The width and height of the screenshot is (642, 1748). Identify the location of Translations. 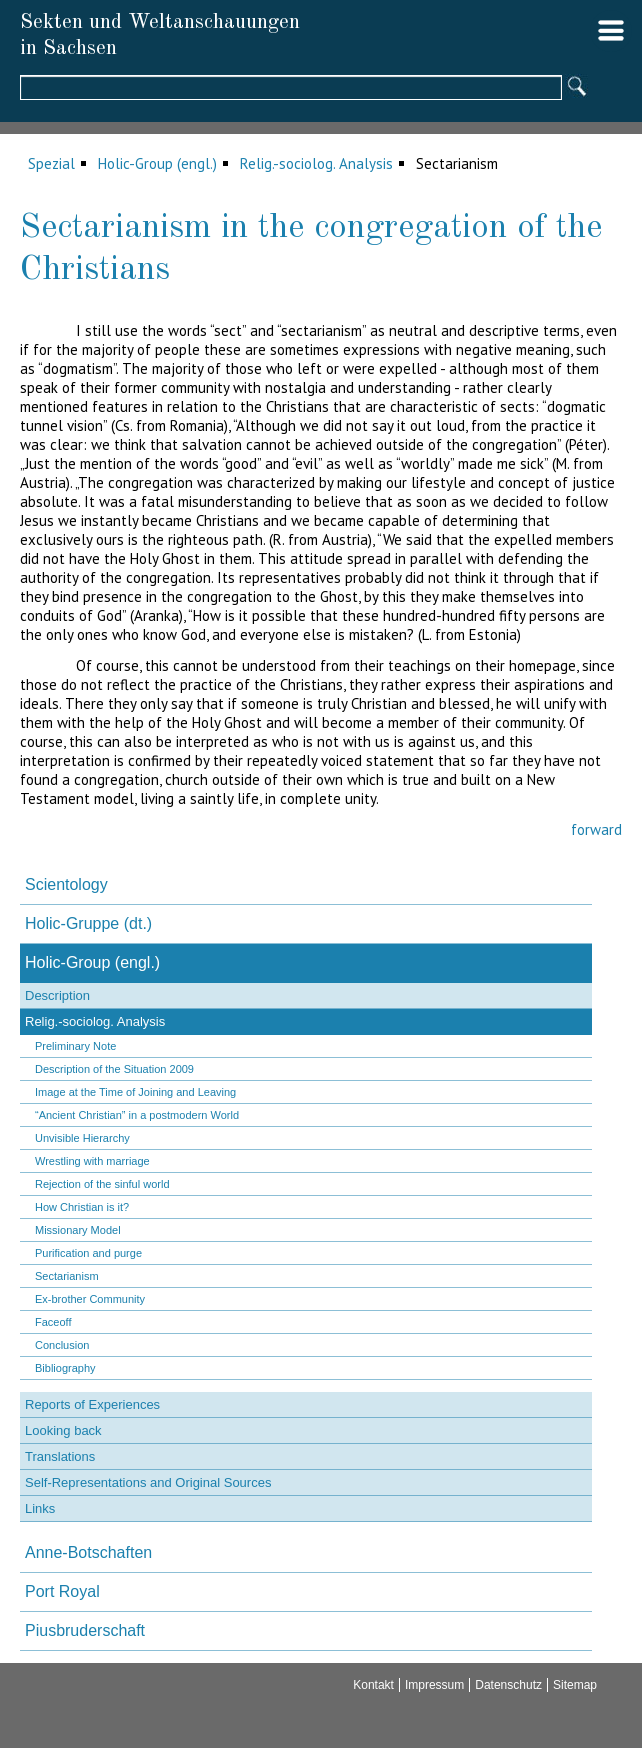
(60, 1456).